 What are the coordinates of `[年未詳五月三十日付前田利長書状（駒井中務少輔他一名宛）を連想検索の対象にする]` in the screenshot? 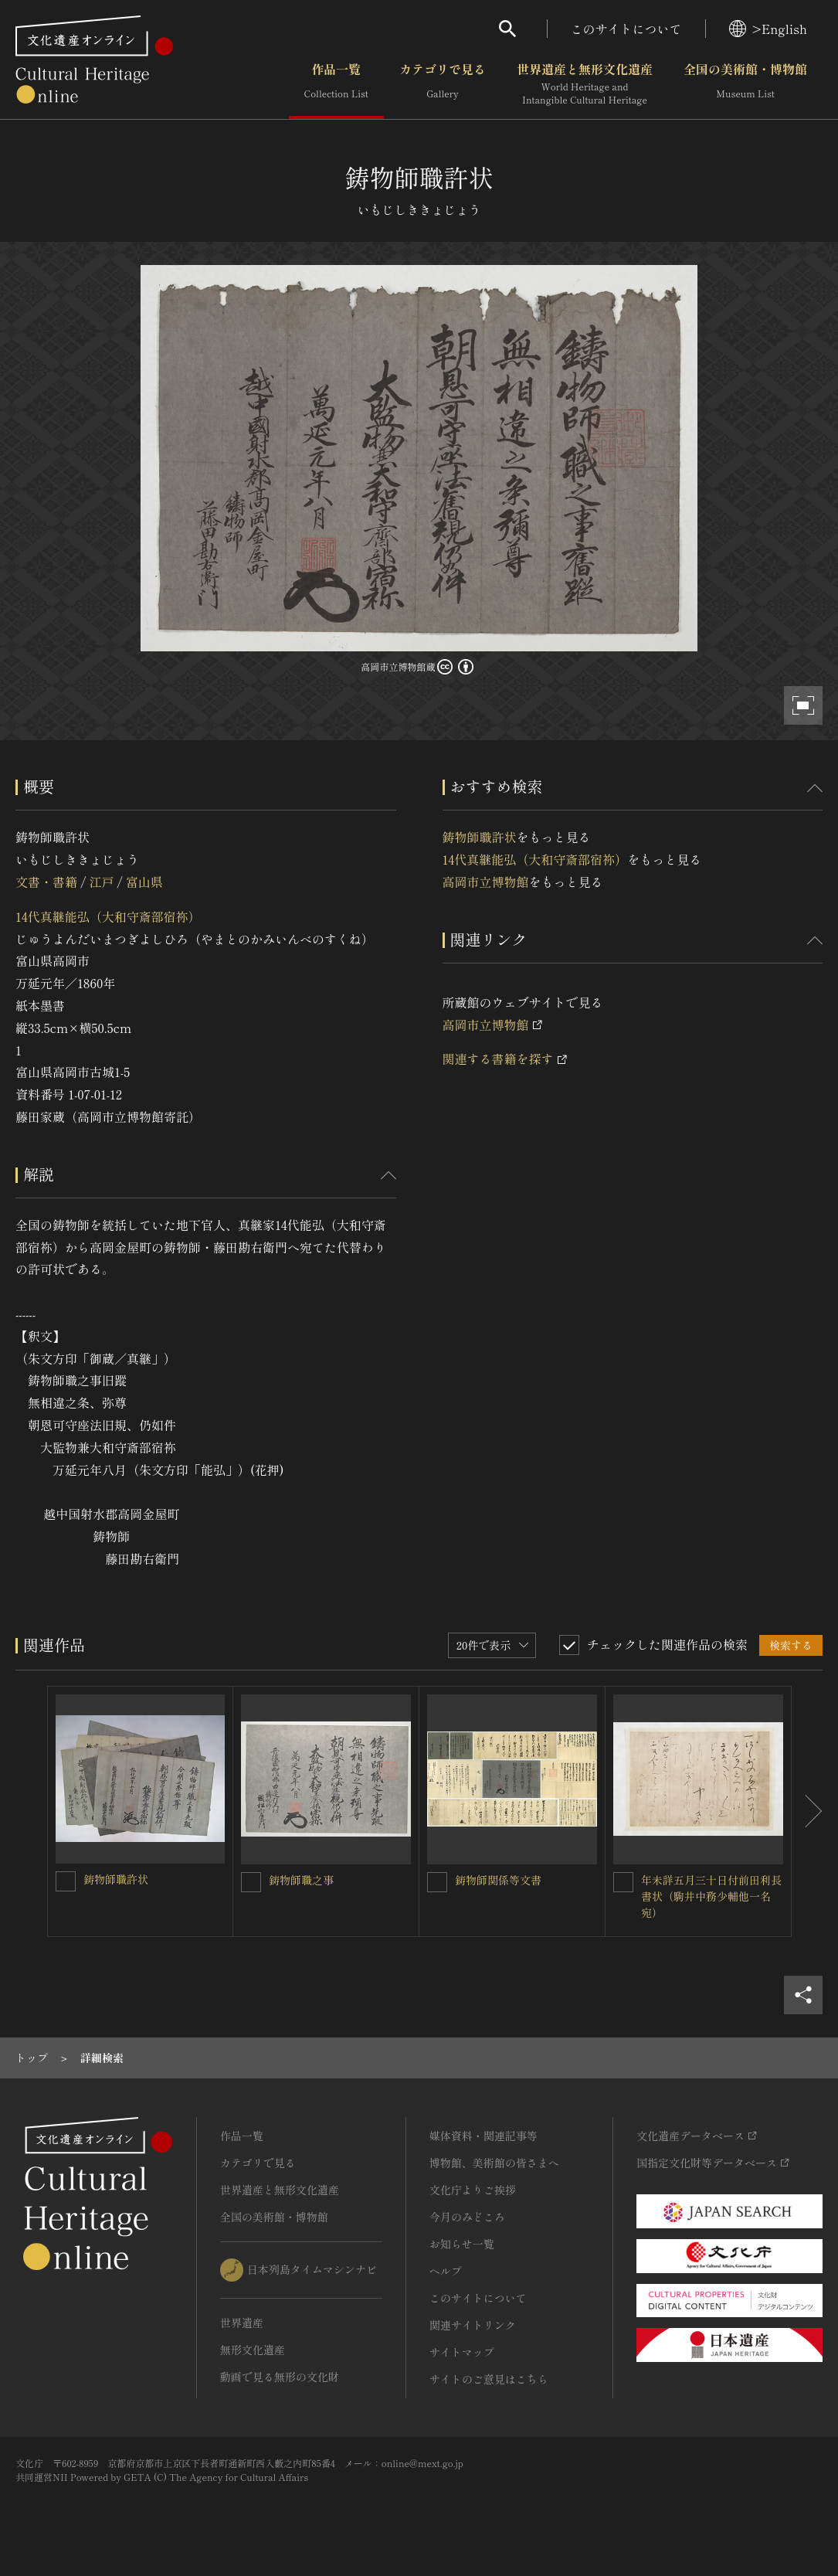 It's located at (623, 1882).